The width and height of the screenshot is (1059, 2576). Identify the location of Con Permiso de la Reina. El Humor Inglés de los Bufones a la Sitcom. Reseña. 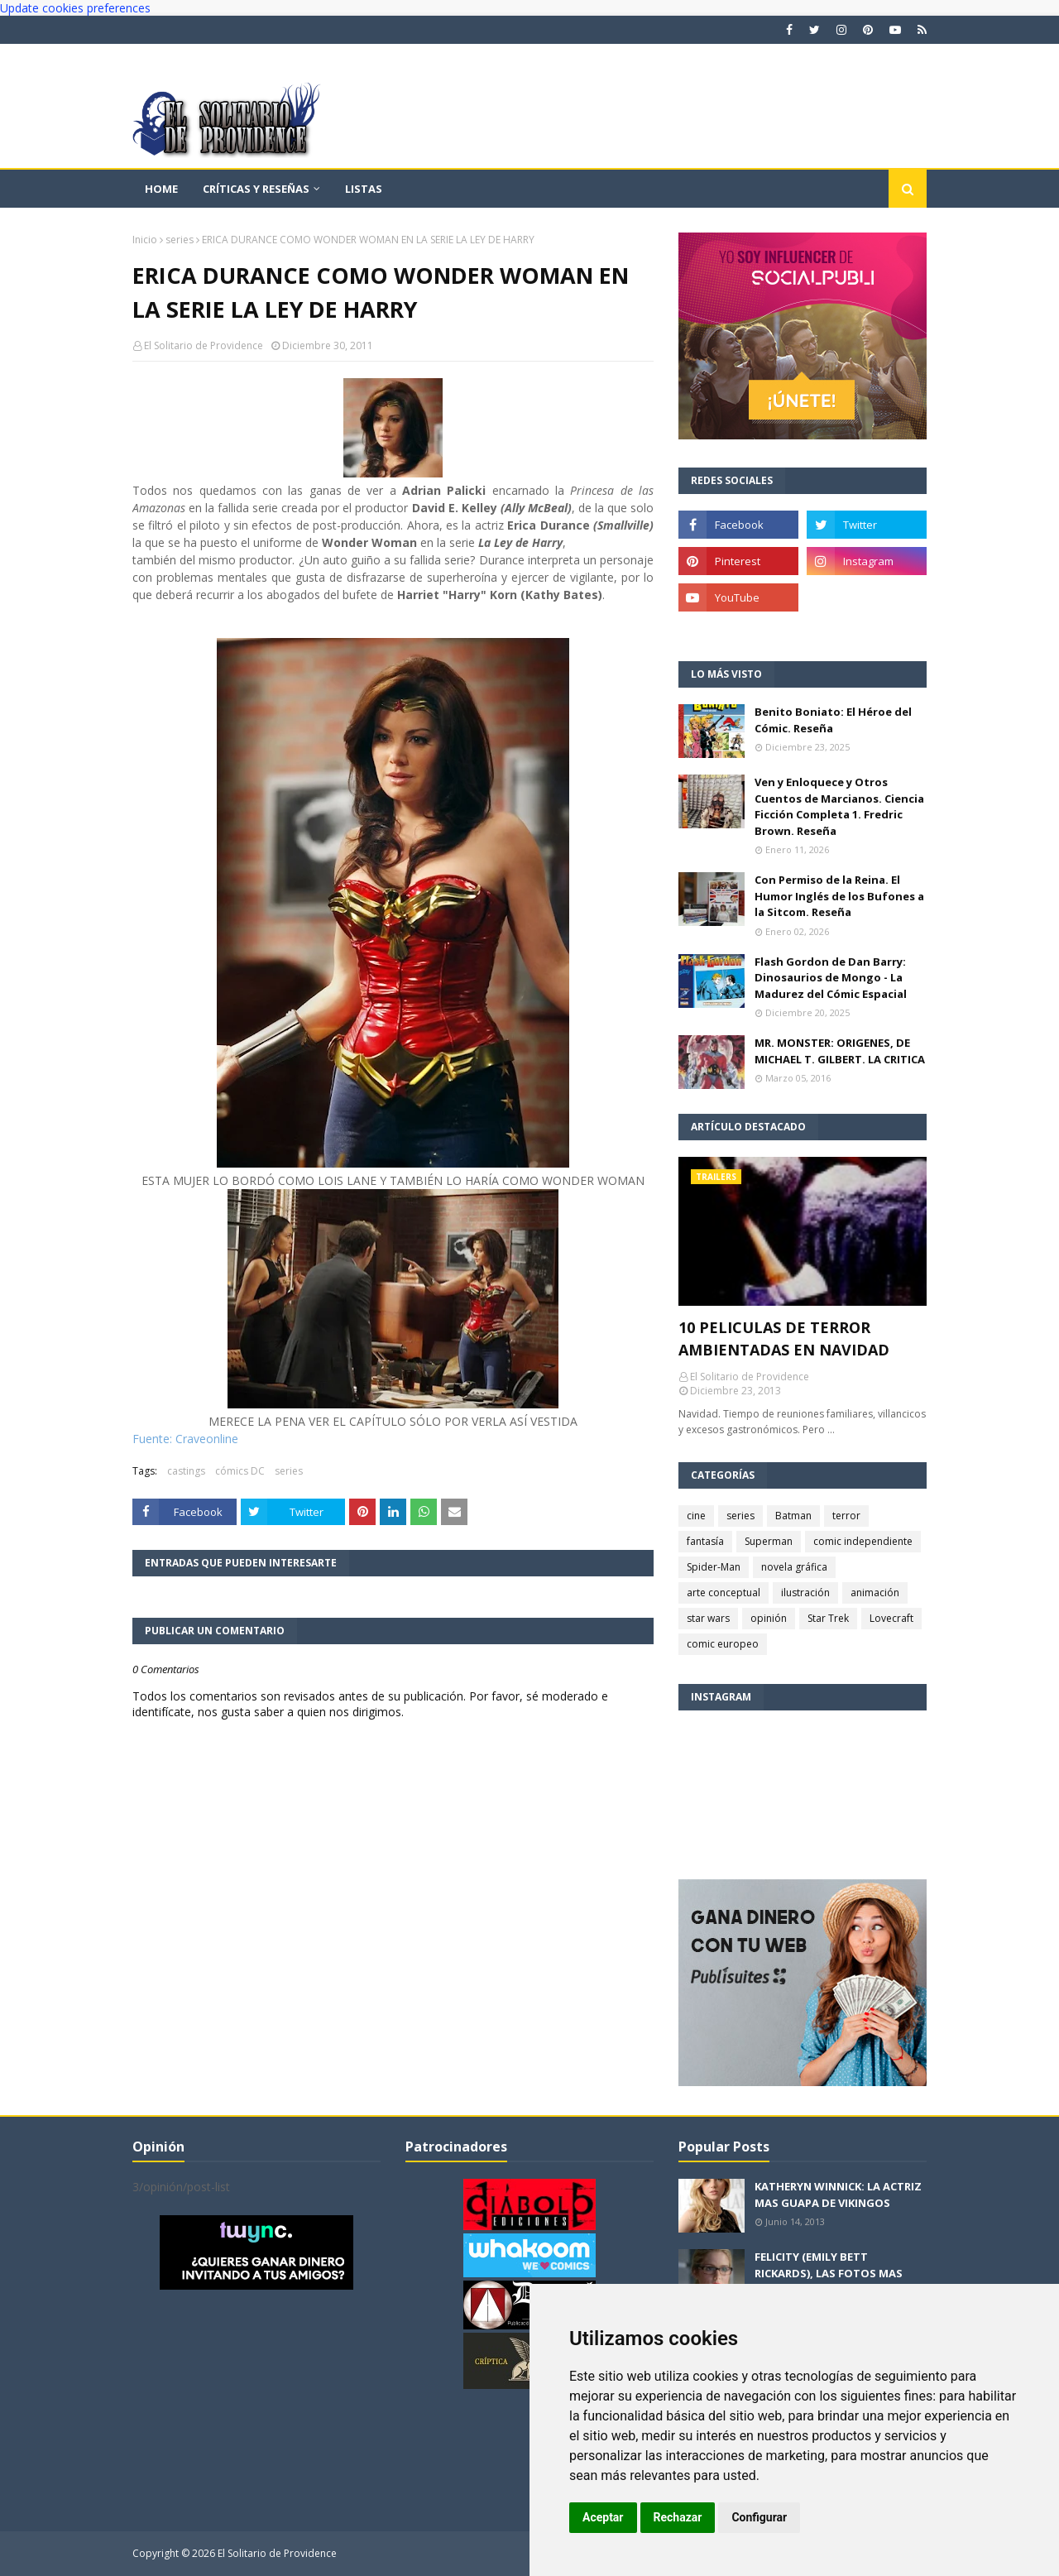
(839, 895).